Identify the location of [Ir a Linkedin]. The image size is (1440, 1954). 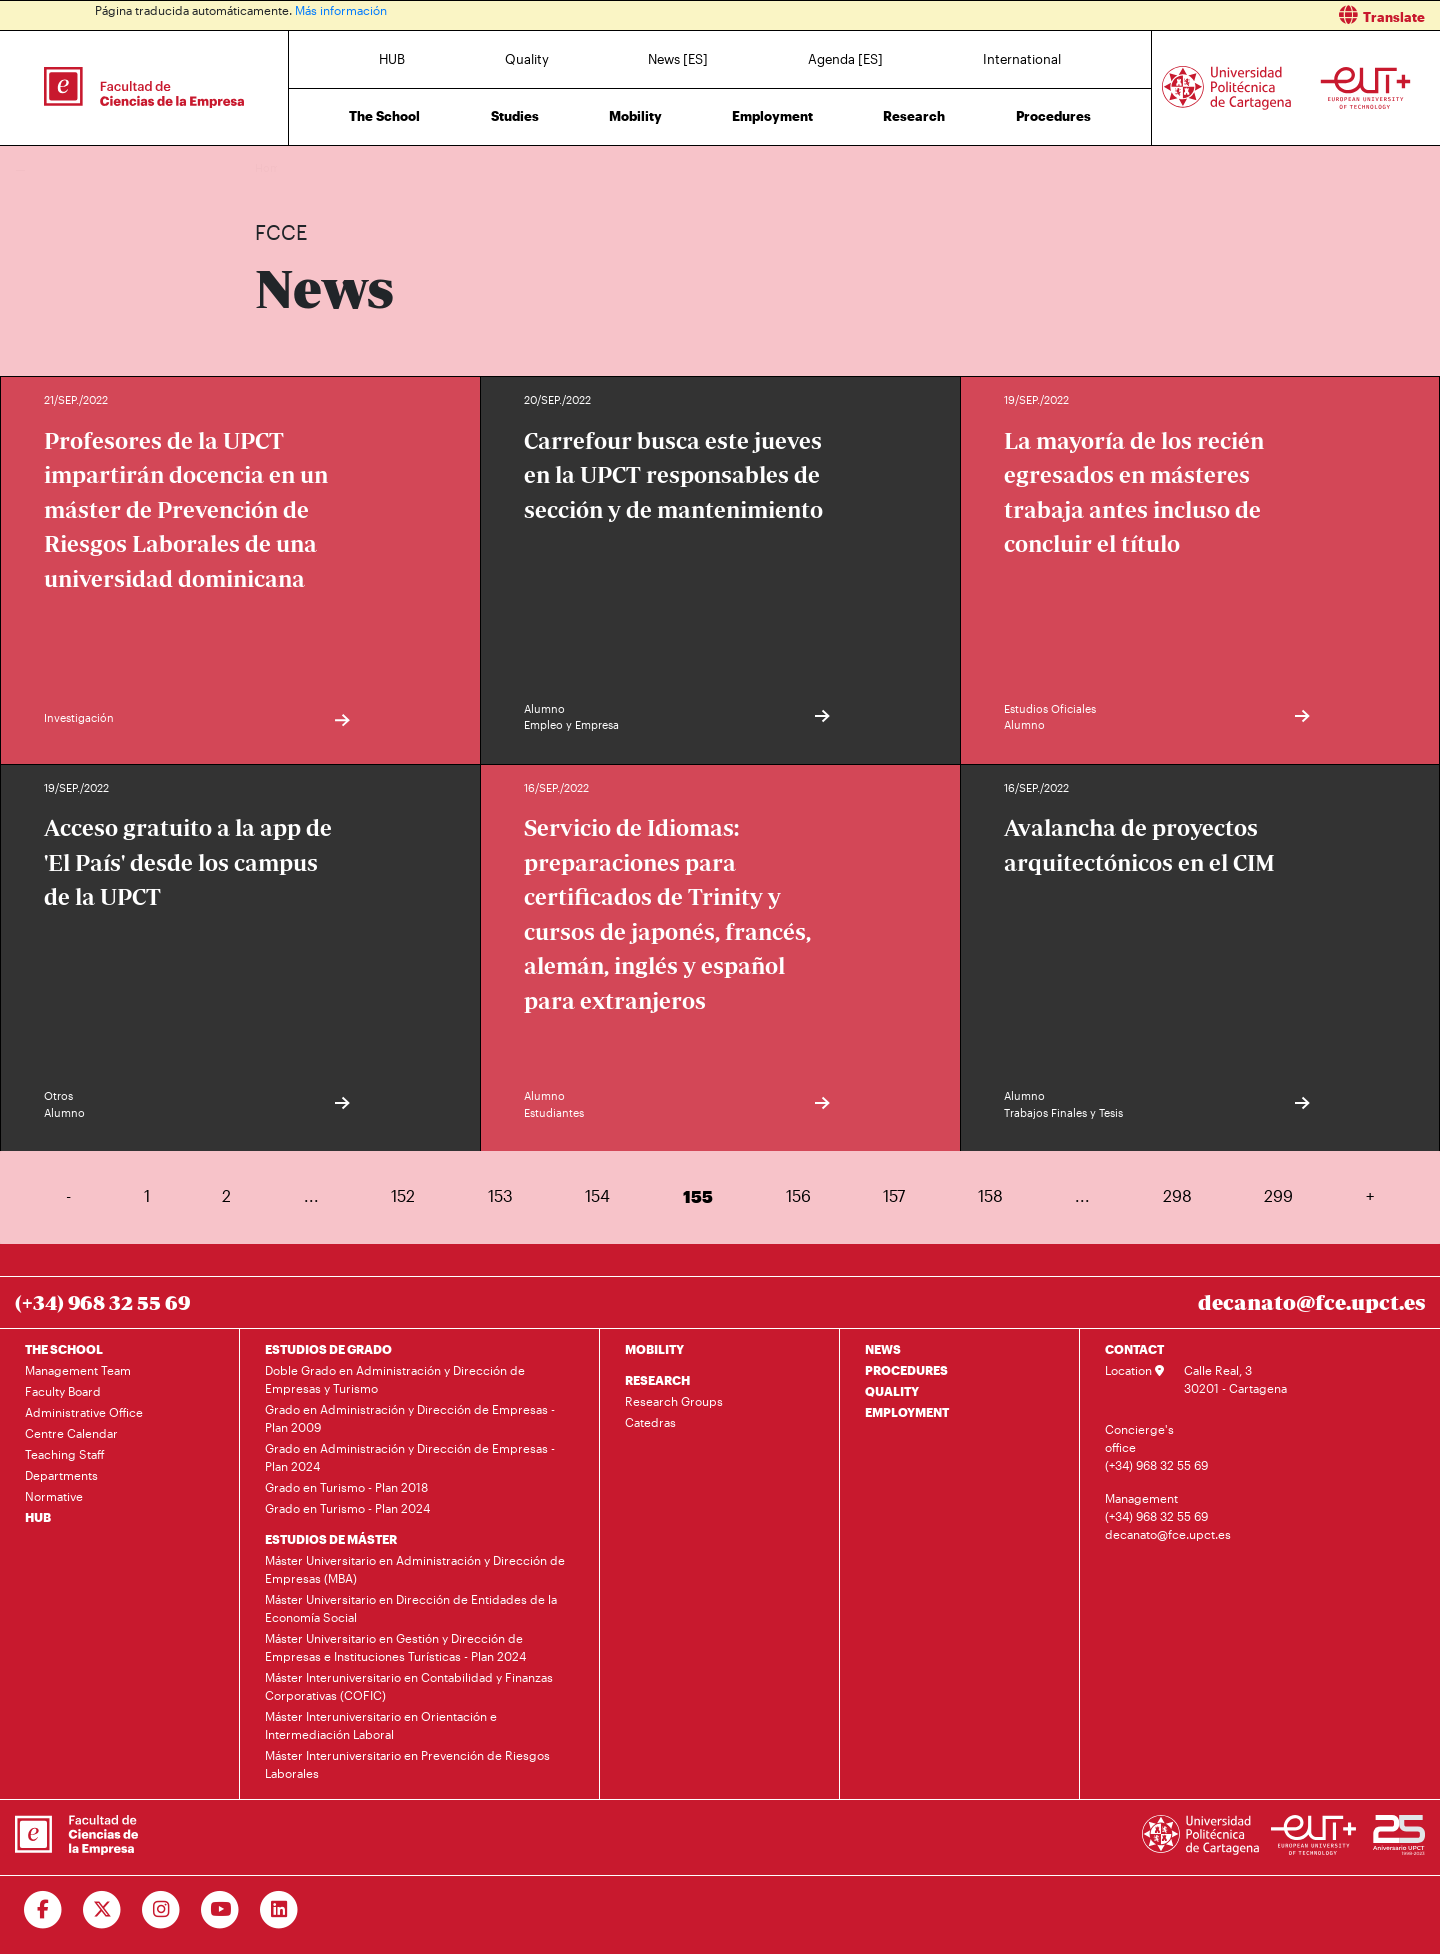
(279, 1910).